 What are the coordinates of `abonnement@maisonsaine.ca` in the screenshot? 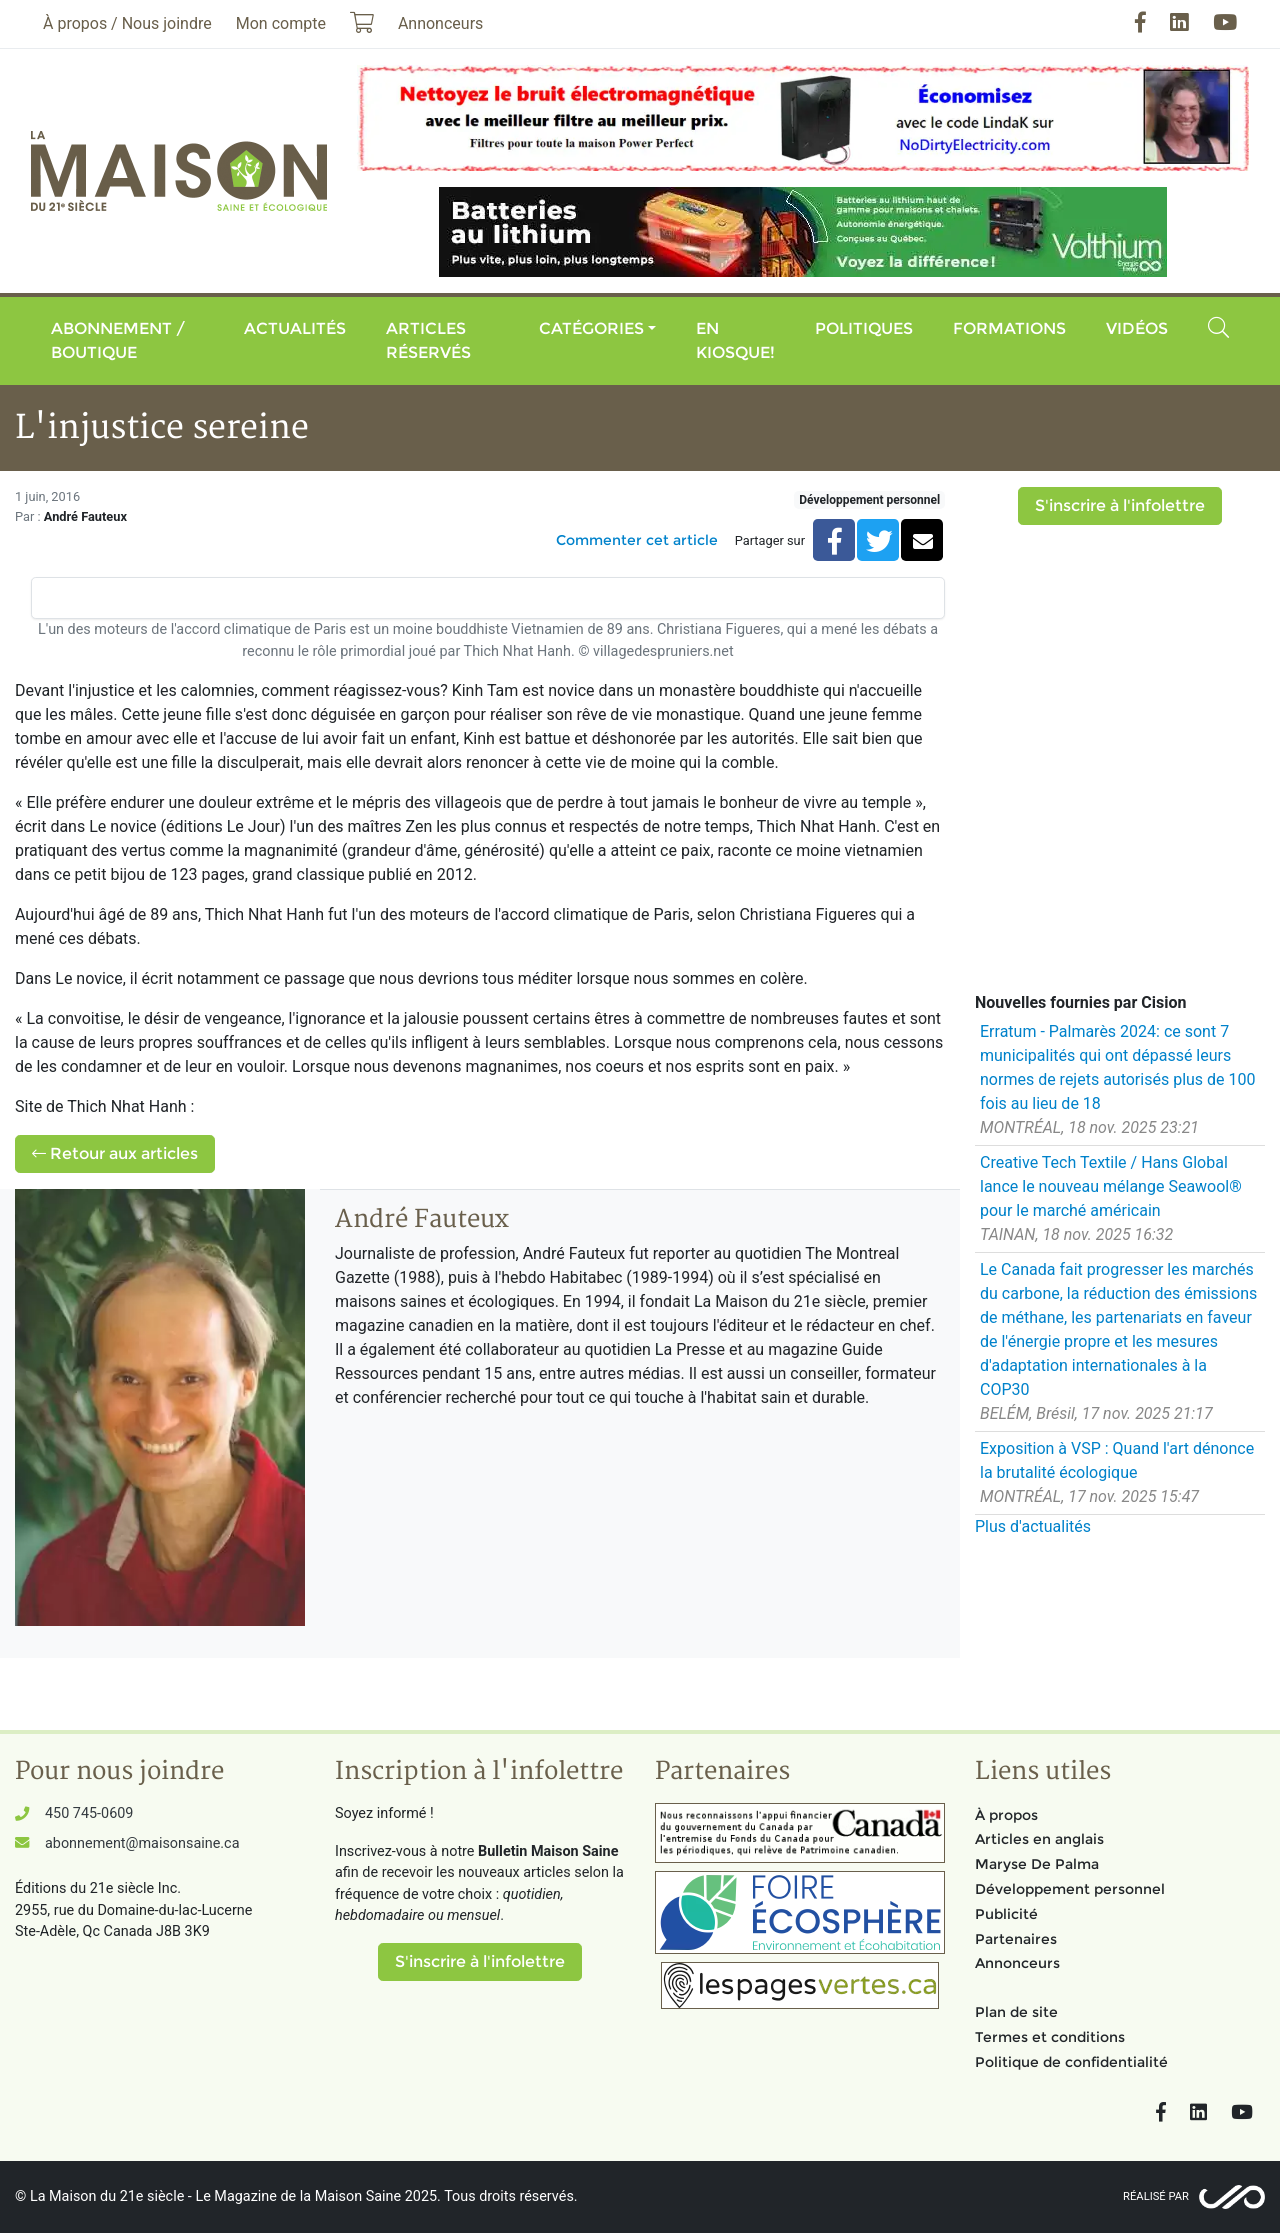 It's located at (142, 1843).